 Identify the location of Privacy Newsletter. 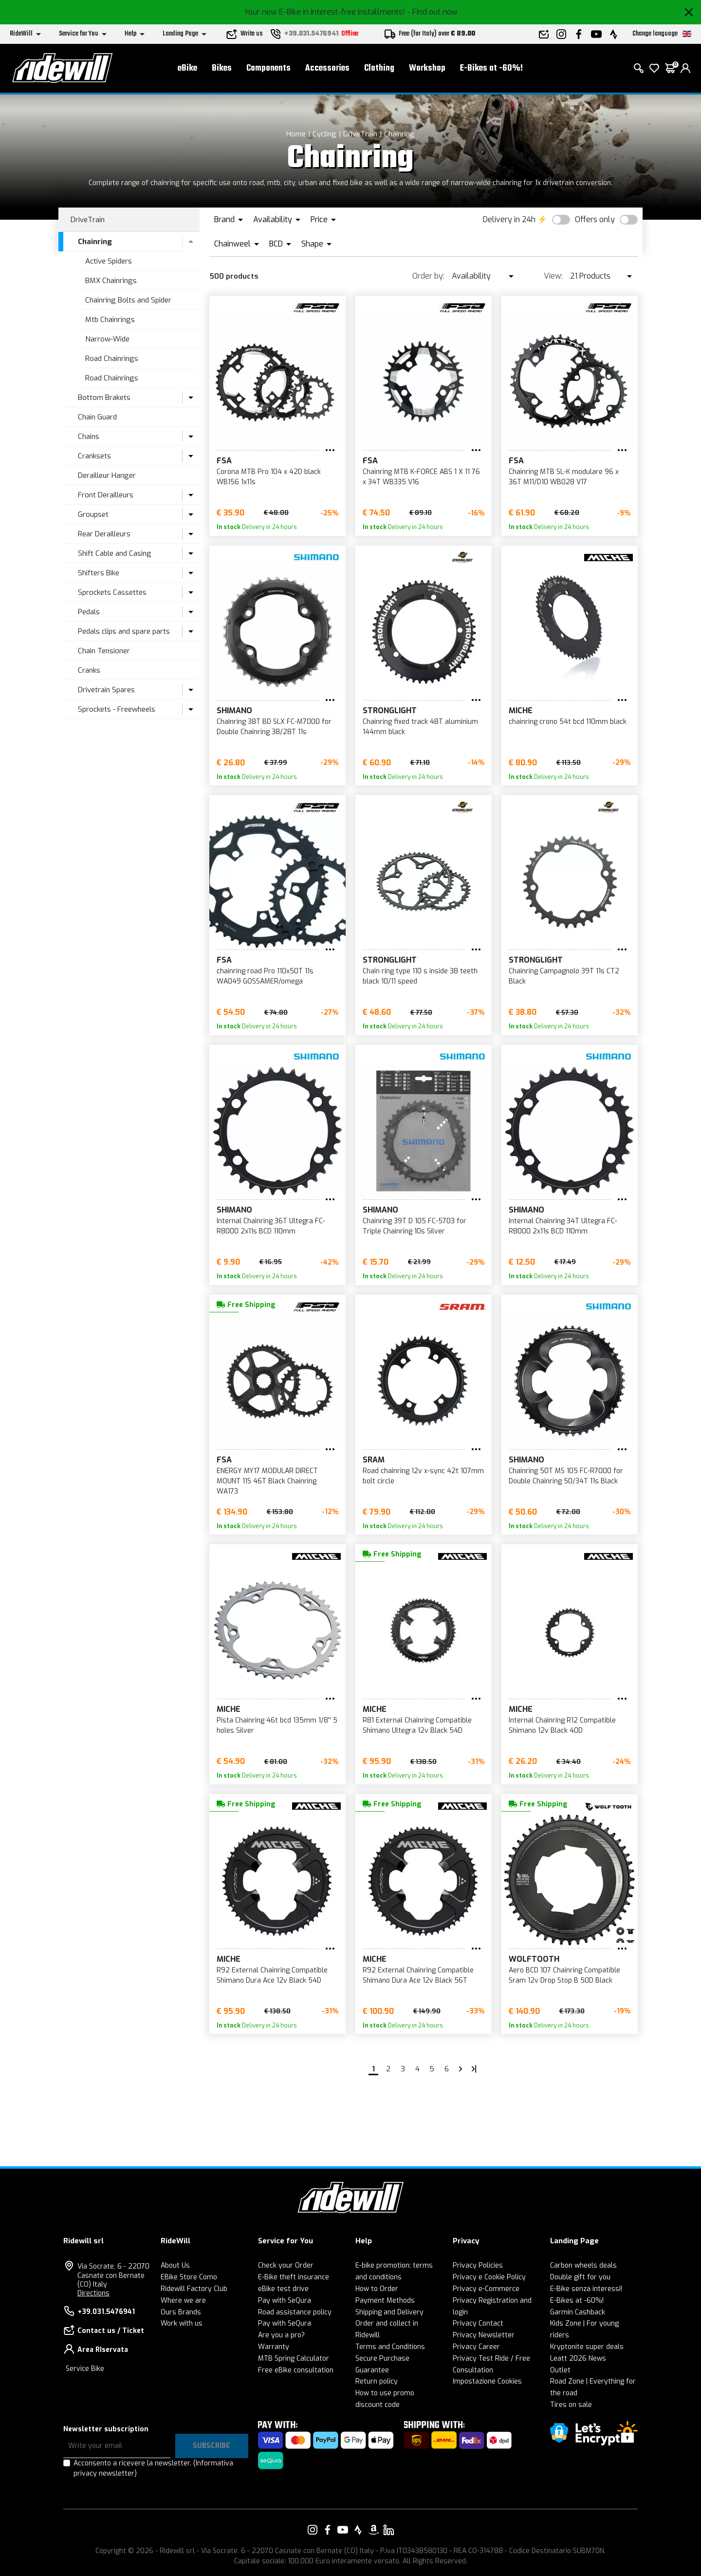
(484, 2335).